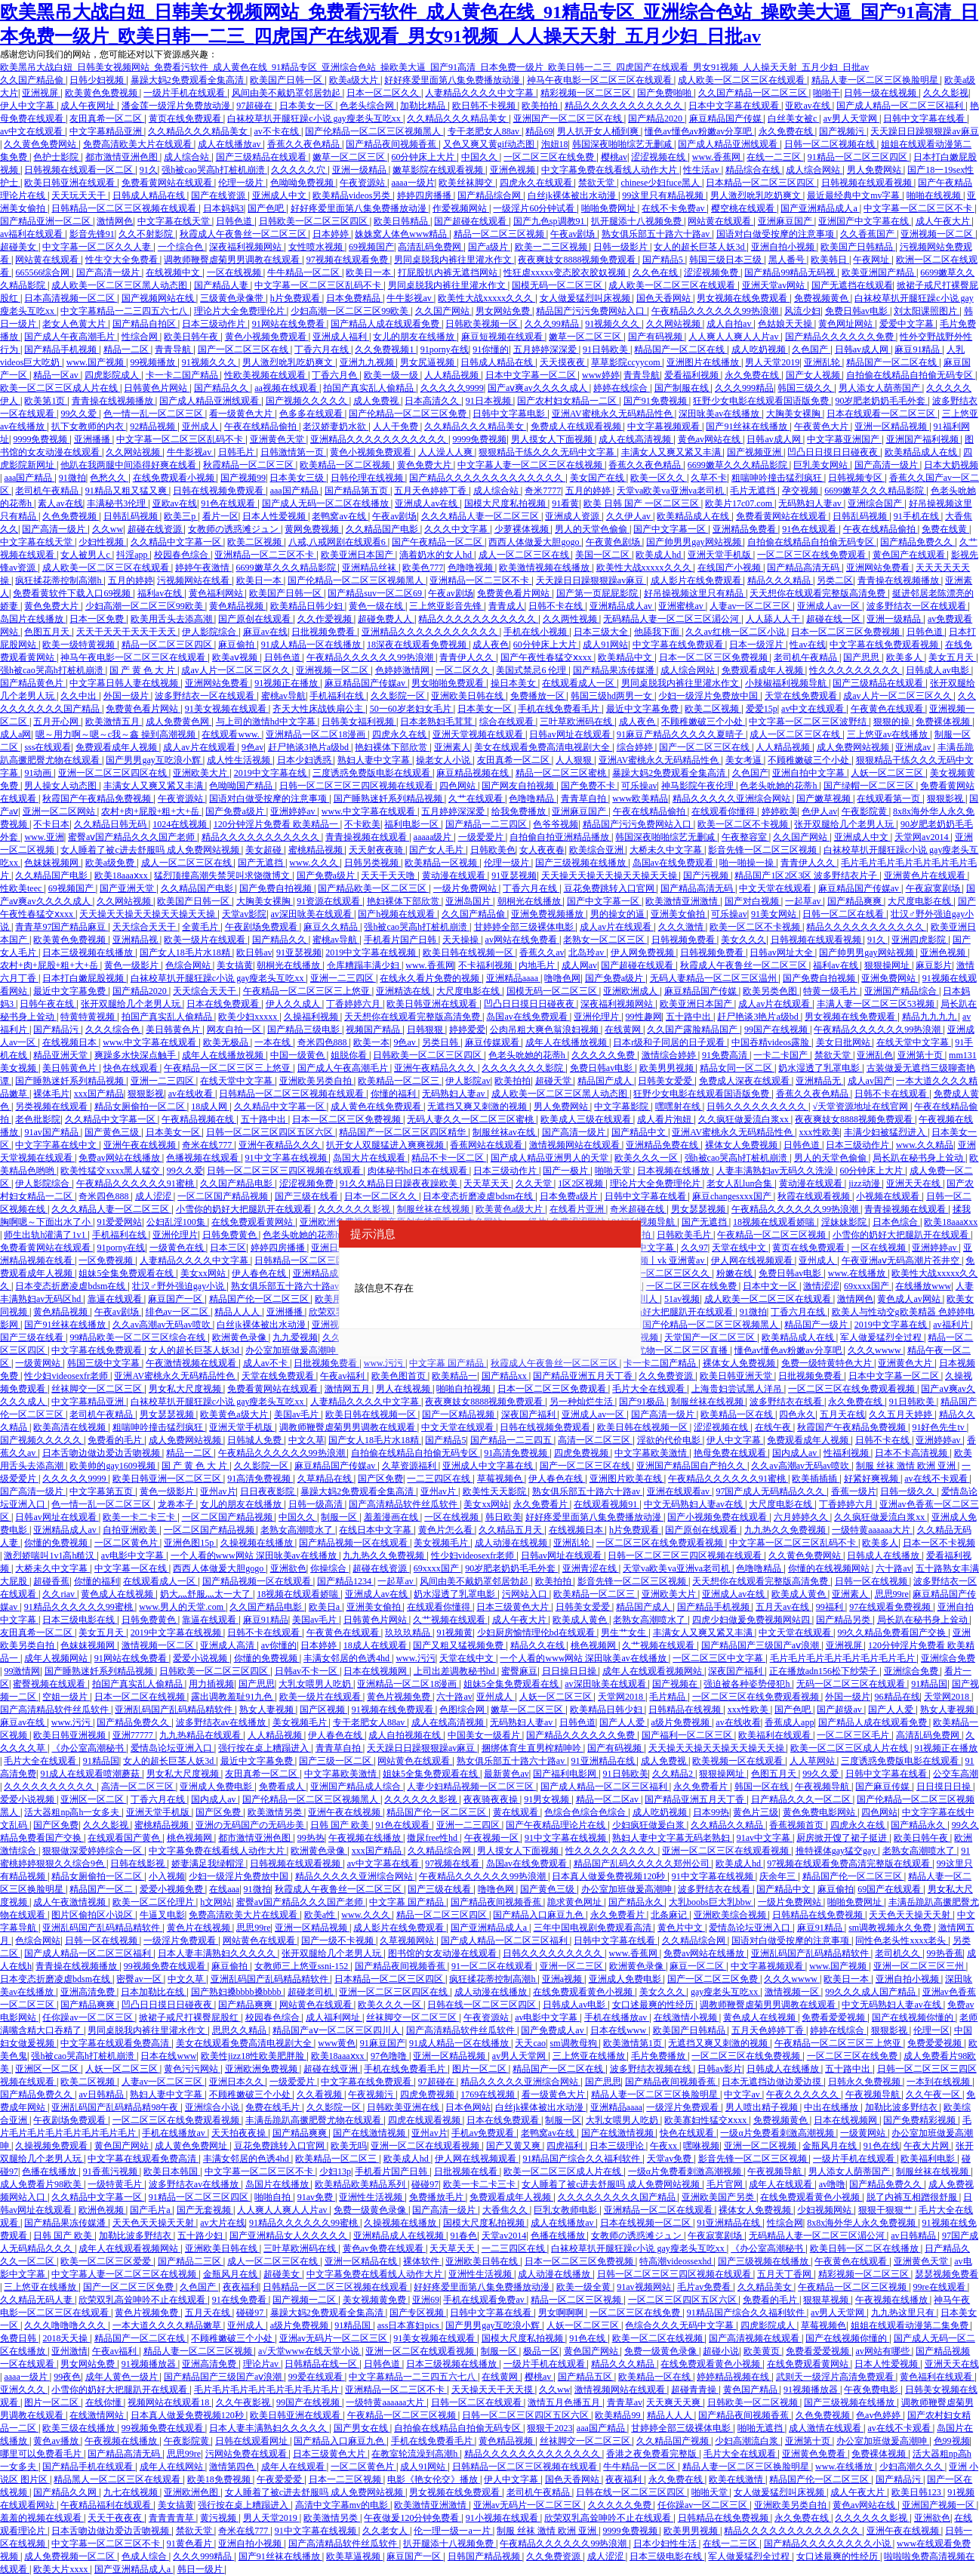 This screenshot has height=2576, width=979. I want to click on 午夜视频污, so click(372, 2094).